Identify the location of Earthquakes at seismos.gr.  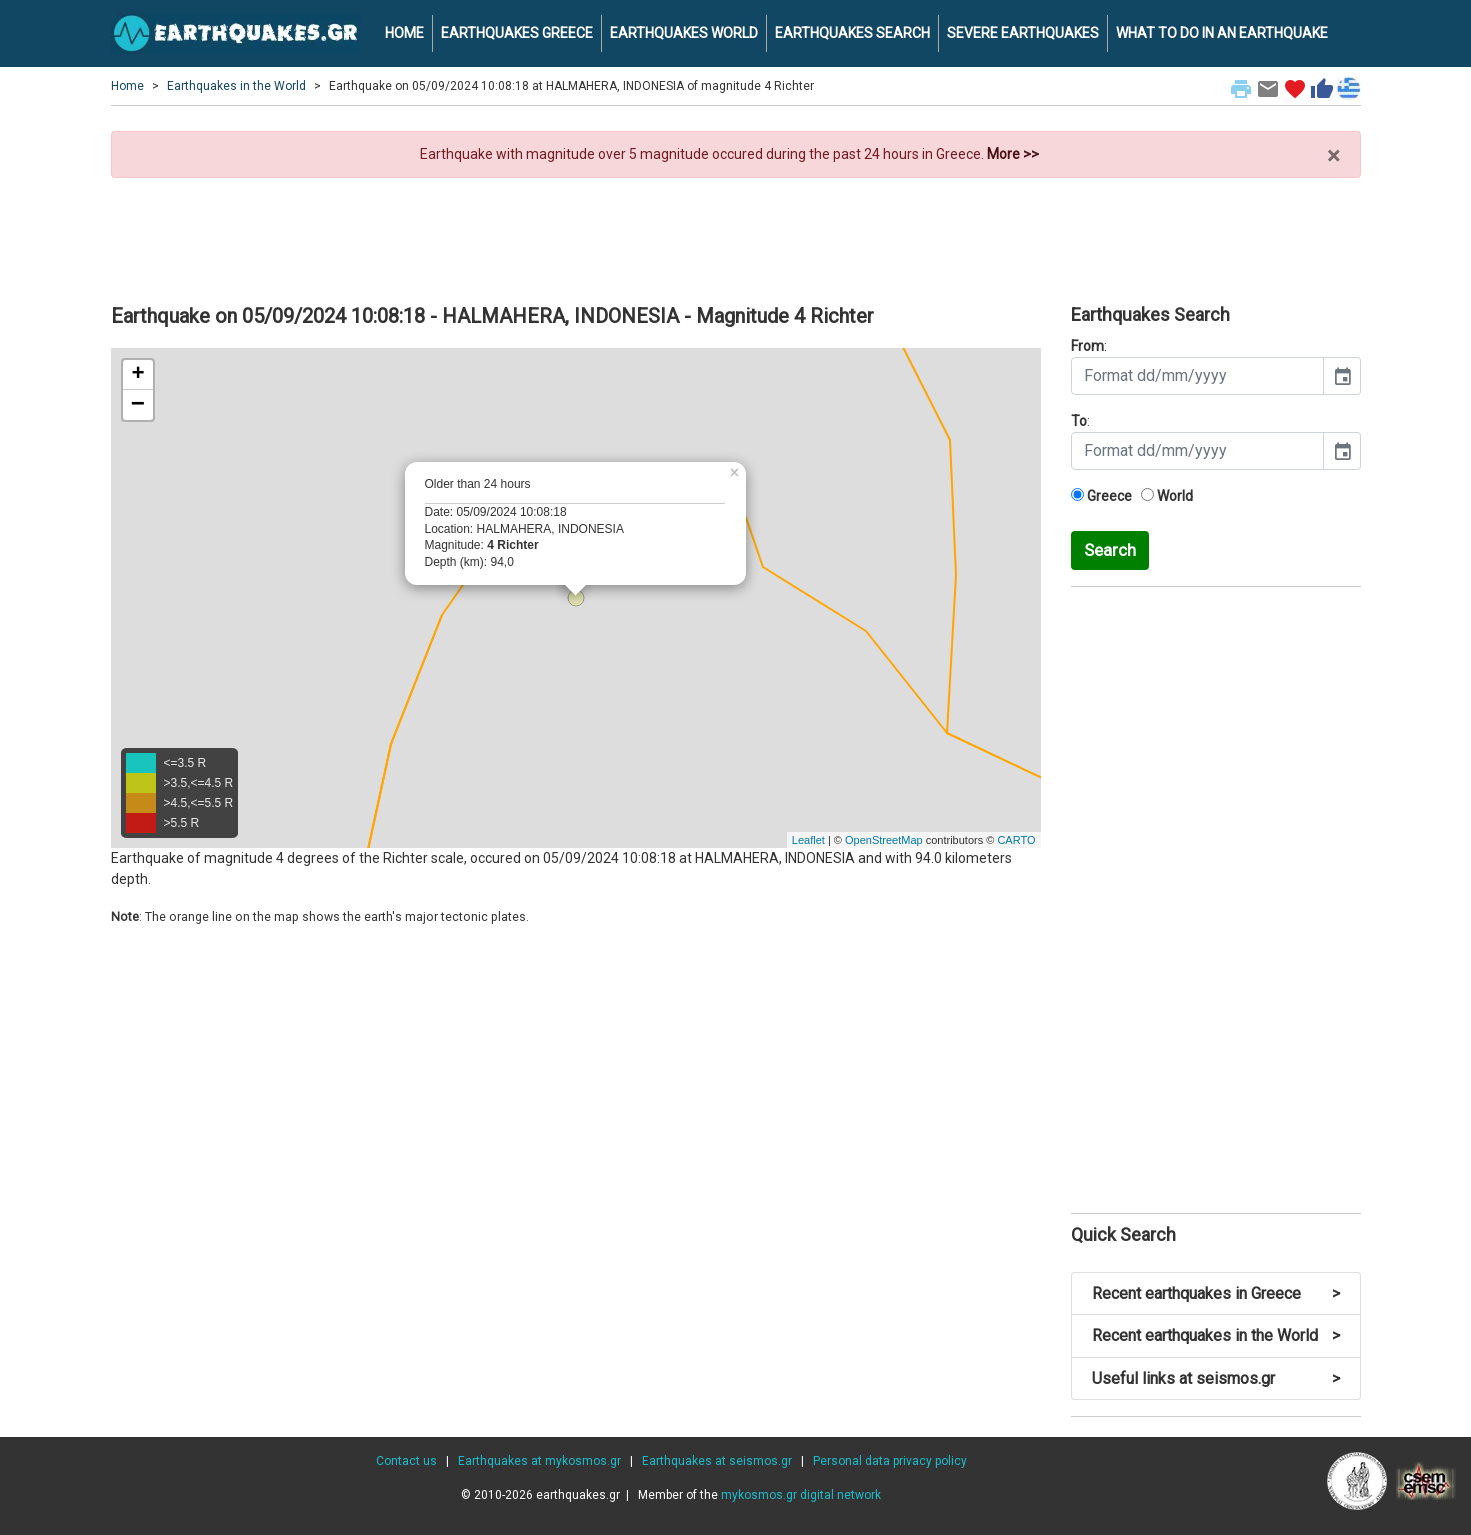
(717, 1461).